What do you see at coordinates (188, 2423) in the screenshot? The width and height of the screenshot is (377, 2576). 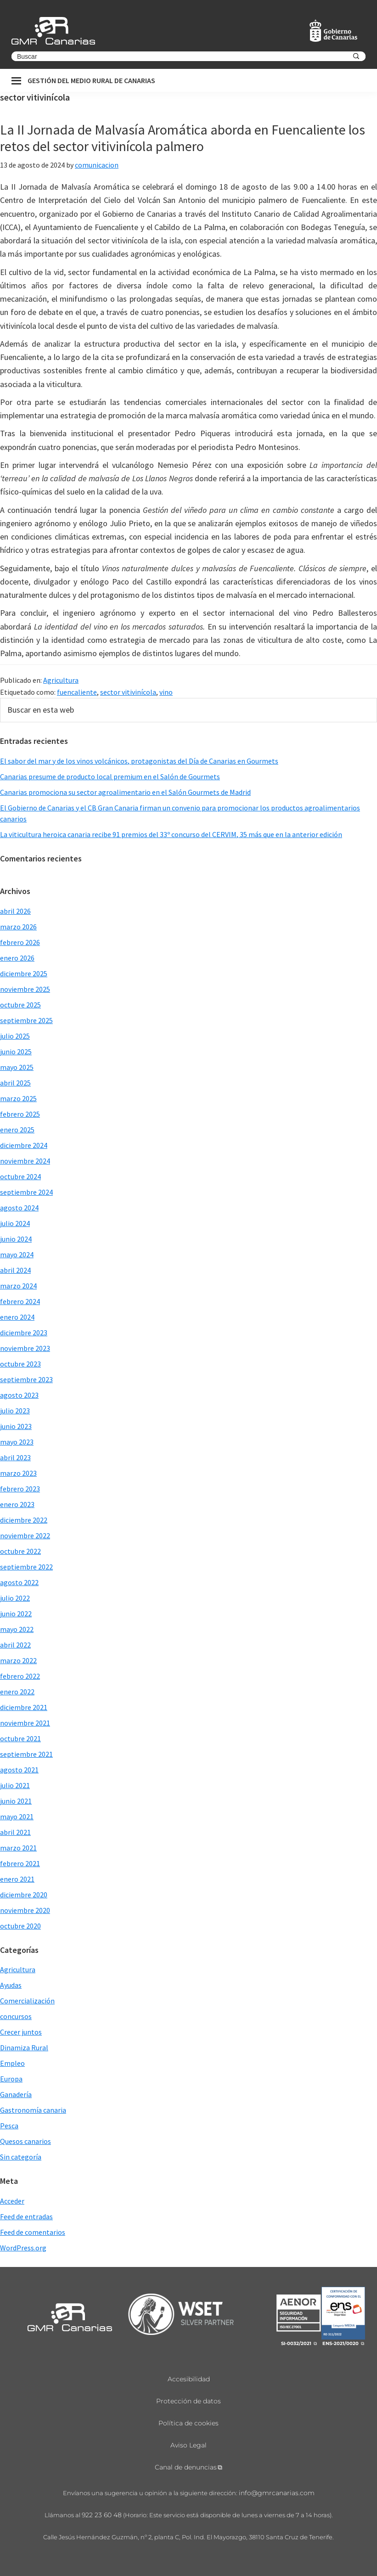 I see `Política de cookies` at bounding box center [188, 2423].